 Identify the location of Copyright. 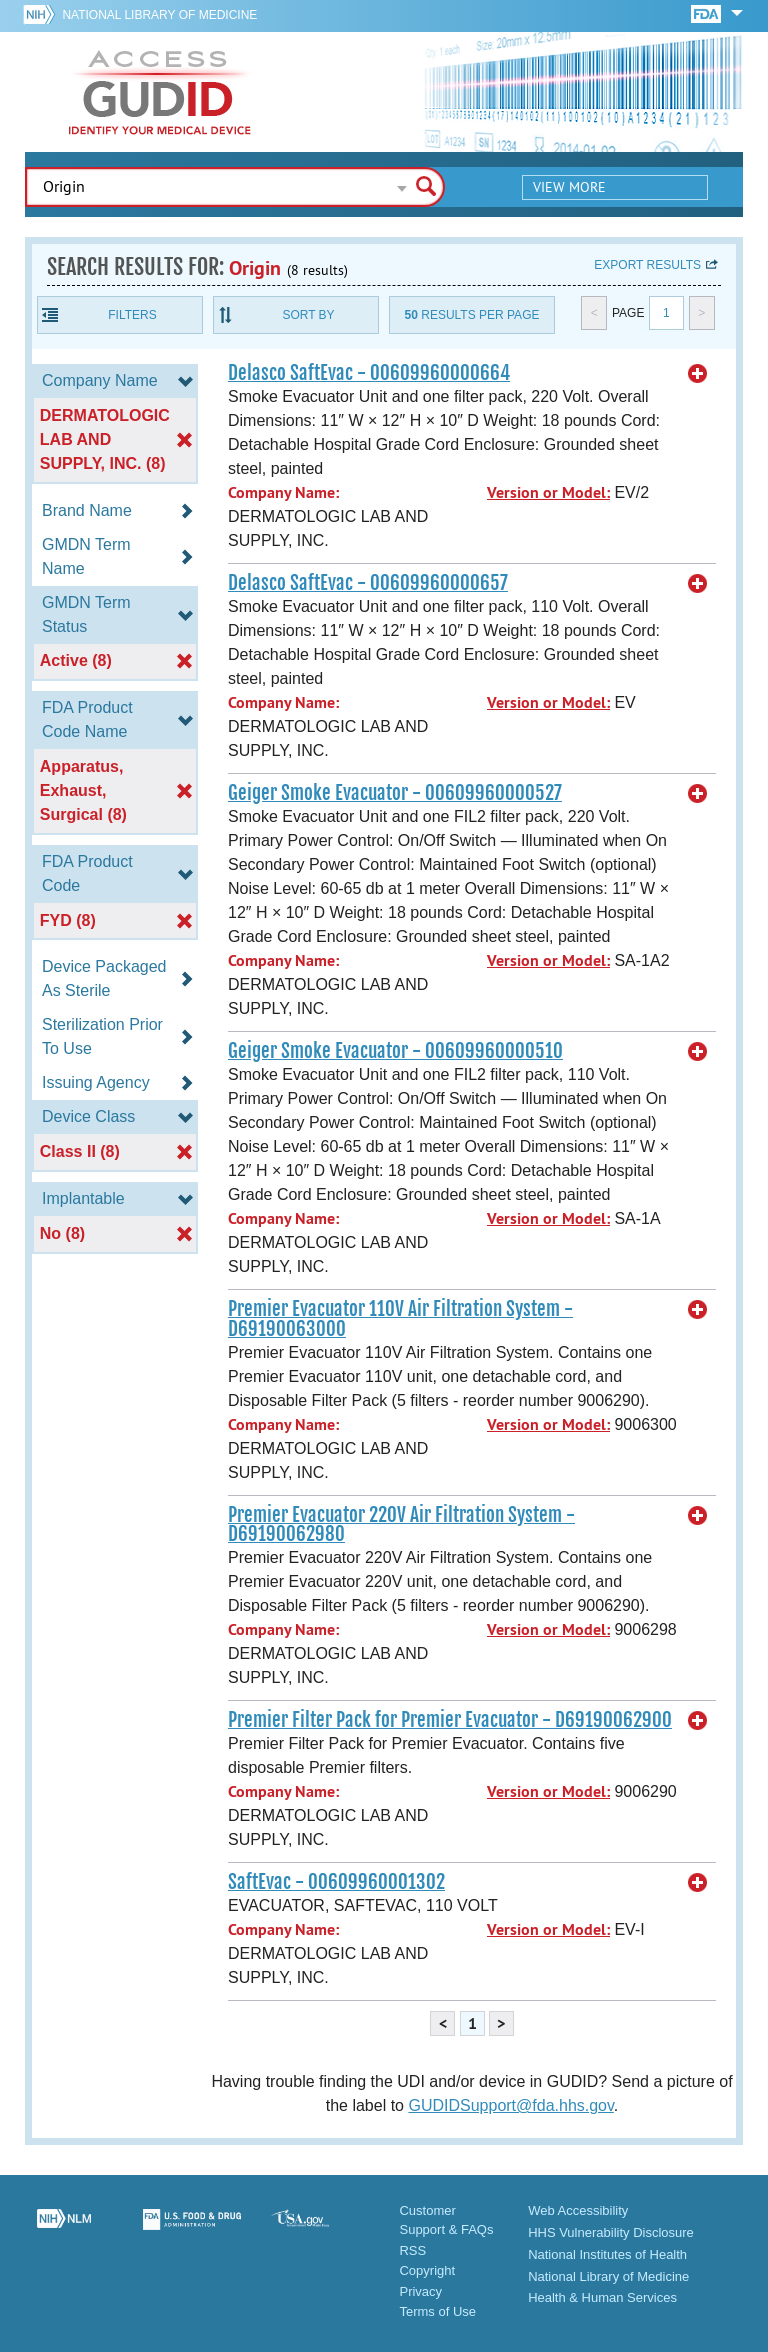
(427, 2270).